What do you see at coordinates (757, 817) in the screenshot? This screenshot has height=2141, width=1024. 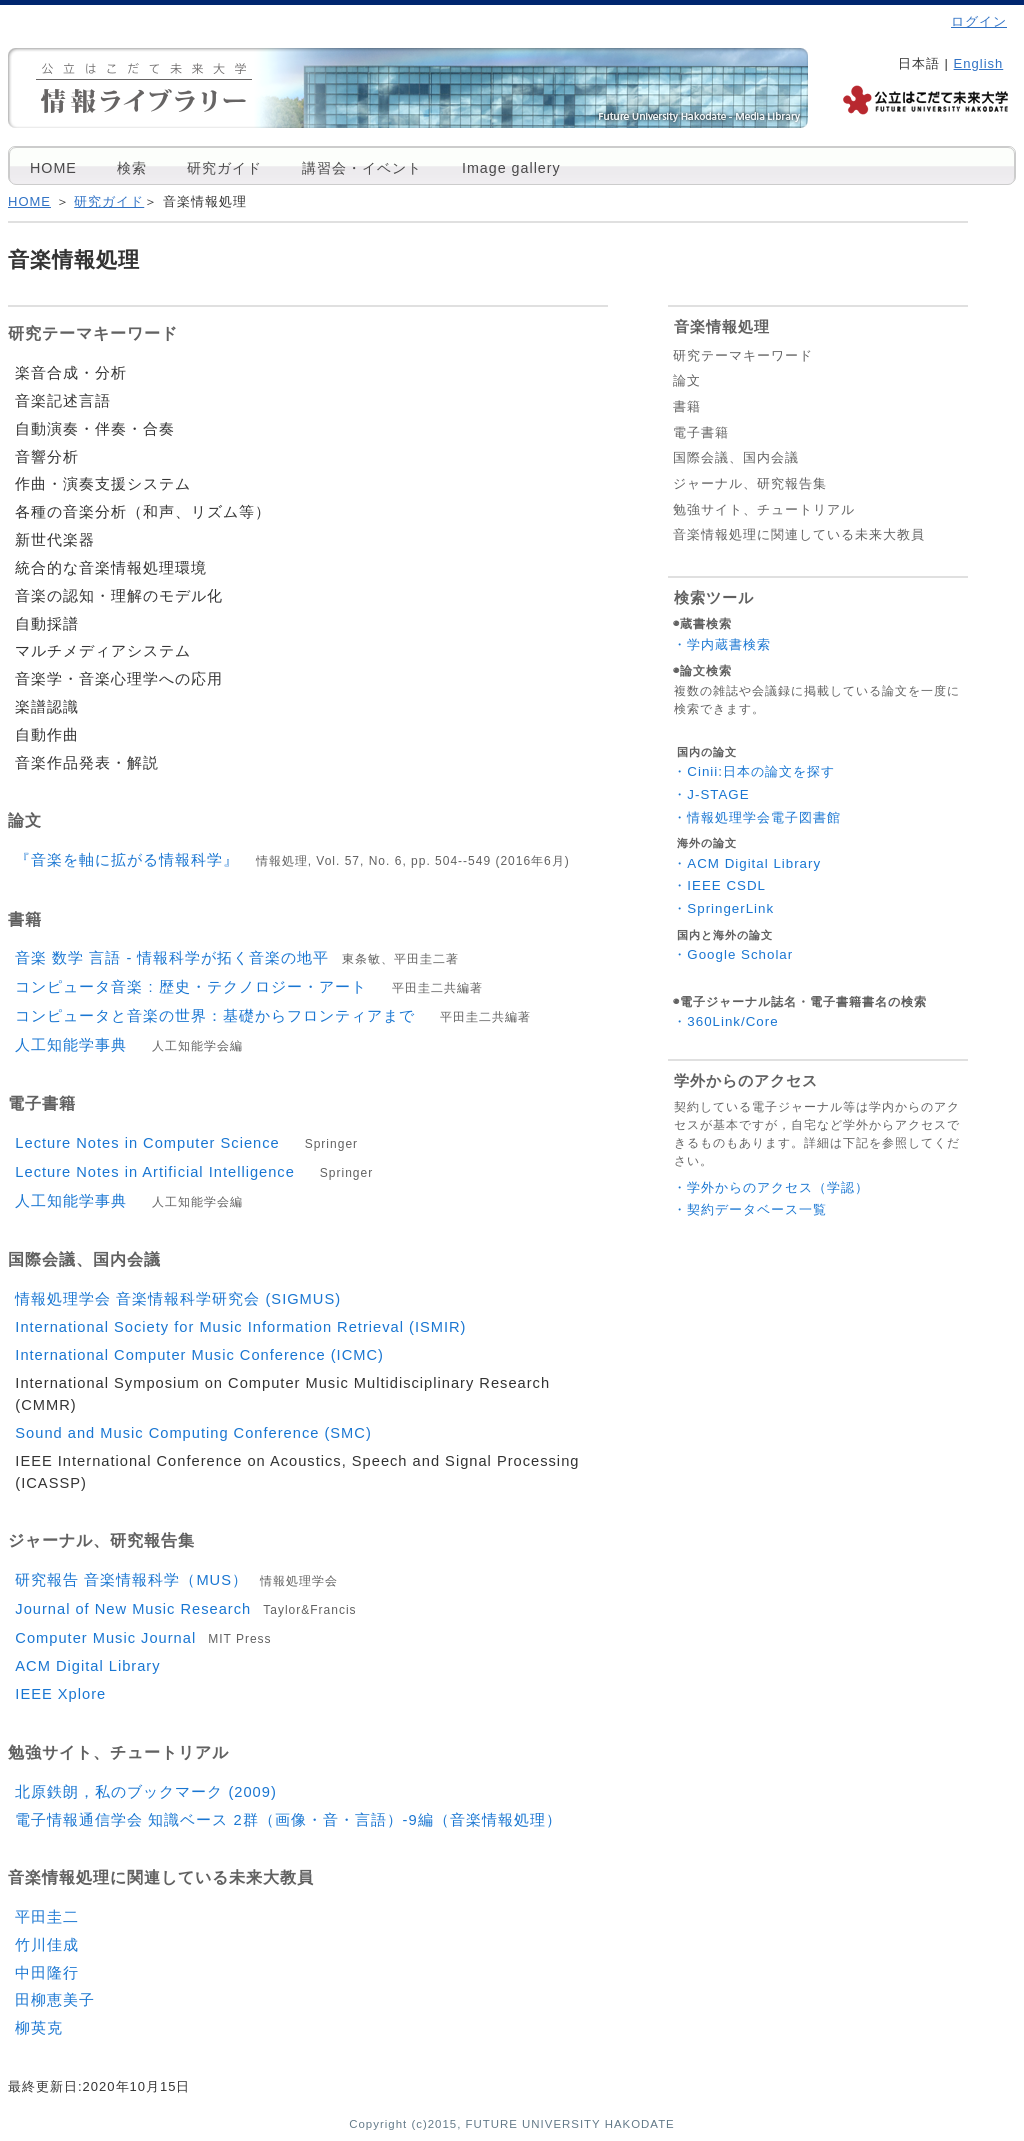 I see `・情報処理学会電子図書館` at bounding box center [757, 817].